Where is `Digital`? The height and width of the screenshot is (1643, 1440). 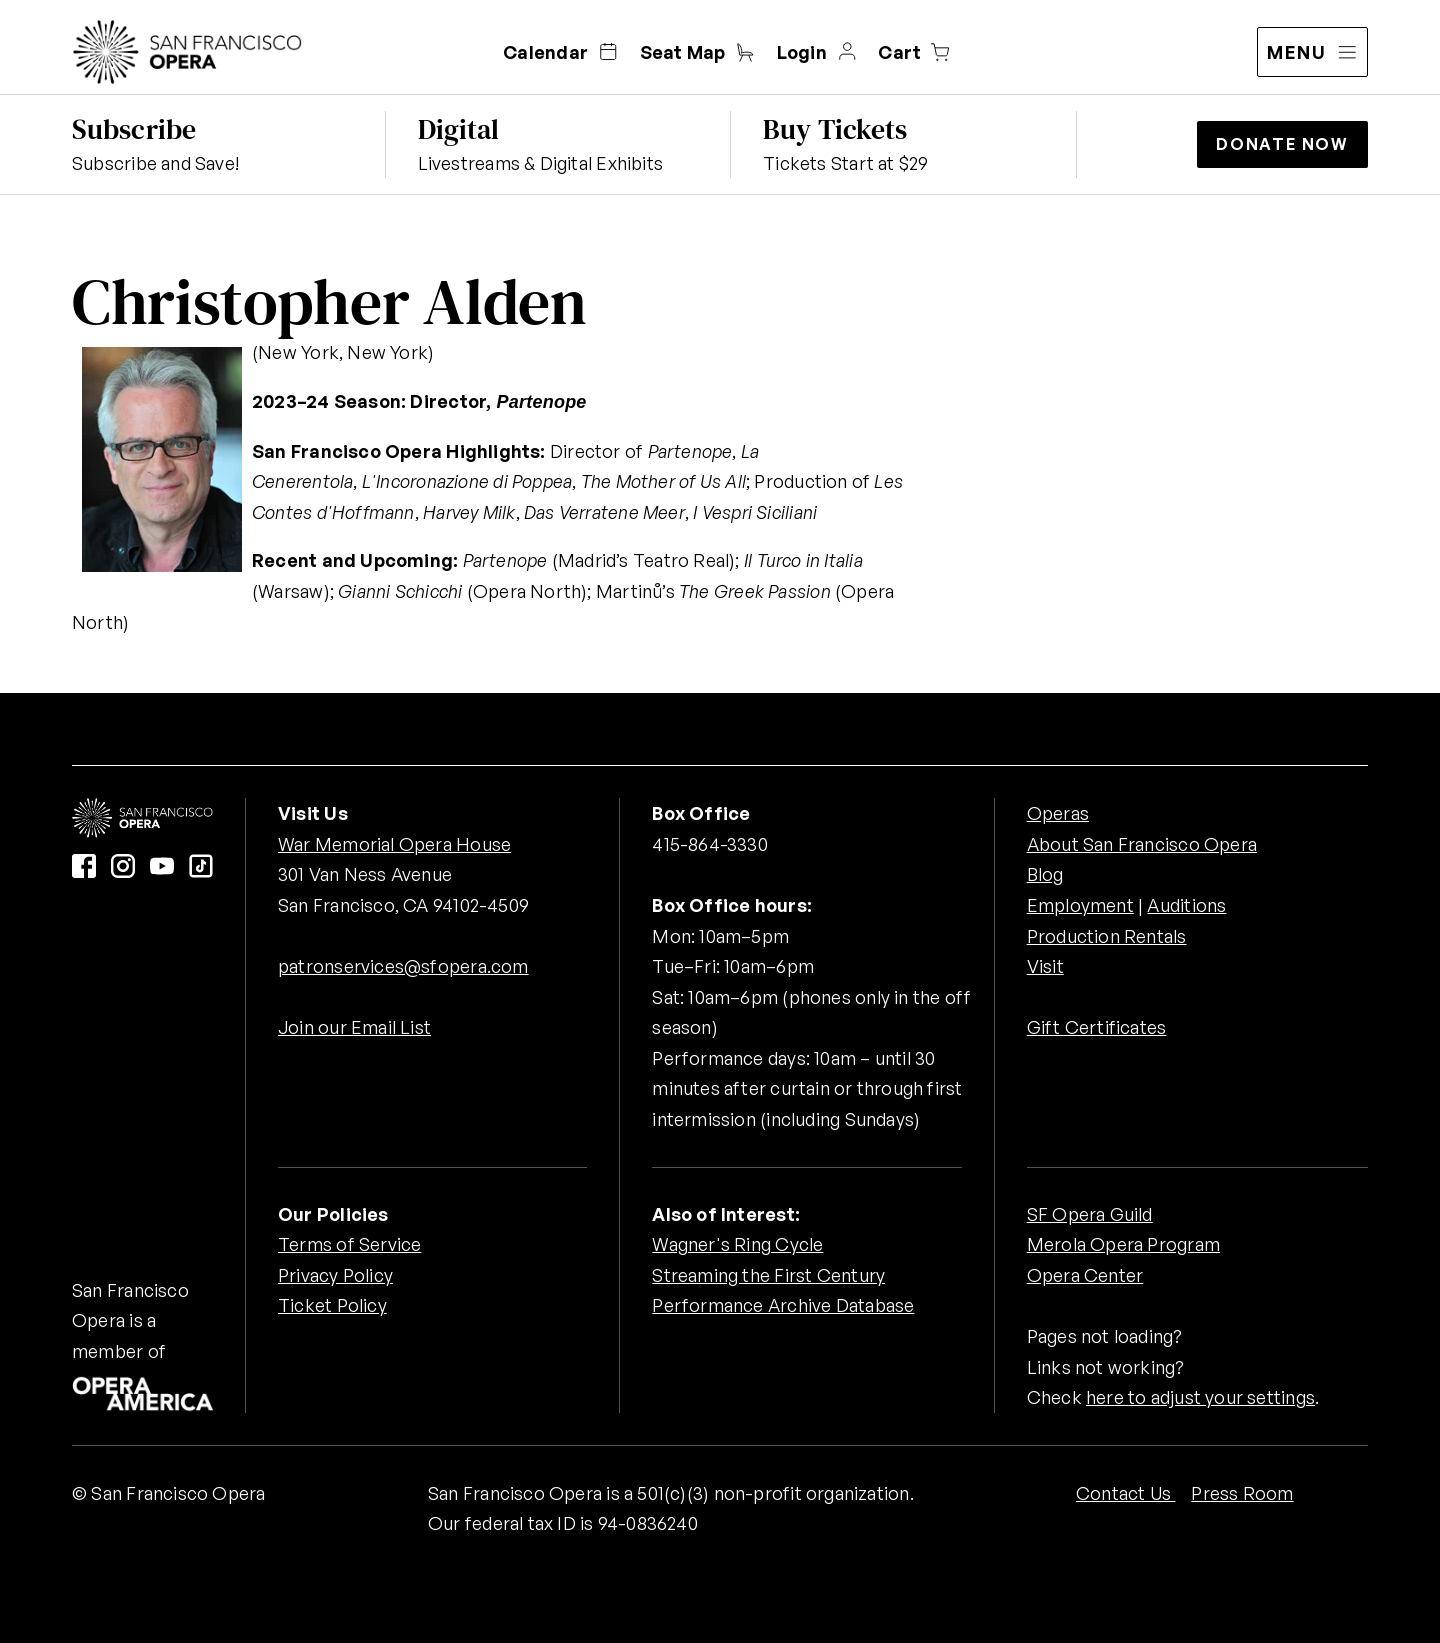 Digital is located at coordinates (459, 129).